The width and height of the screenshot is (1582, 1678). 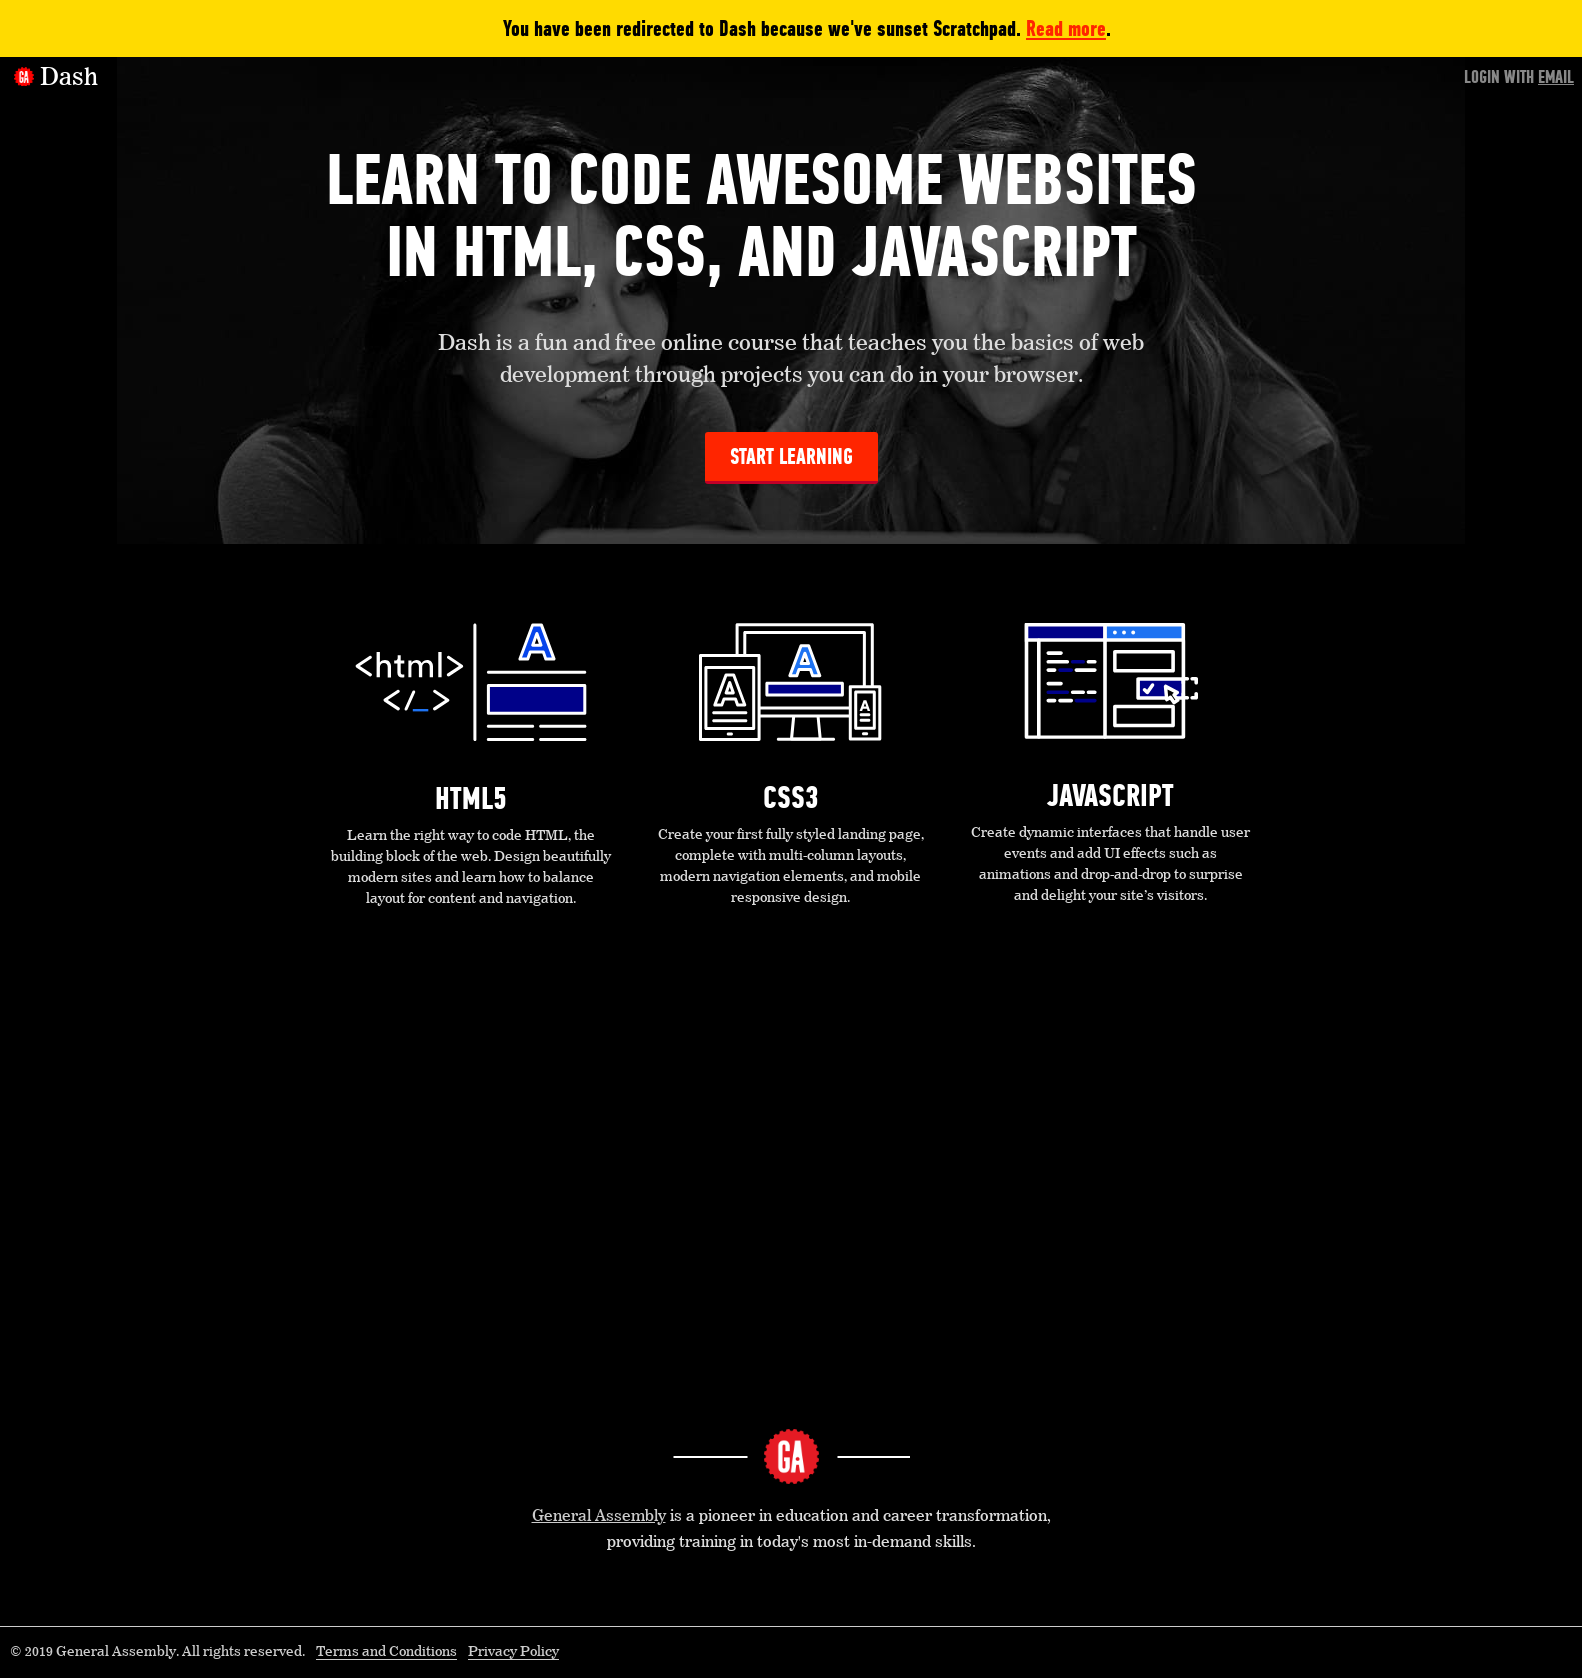 What do you see at coordinates (69, 78) in the screenshot?
I see `Dash` at bounding box center [69, 78].